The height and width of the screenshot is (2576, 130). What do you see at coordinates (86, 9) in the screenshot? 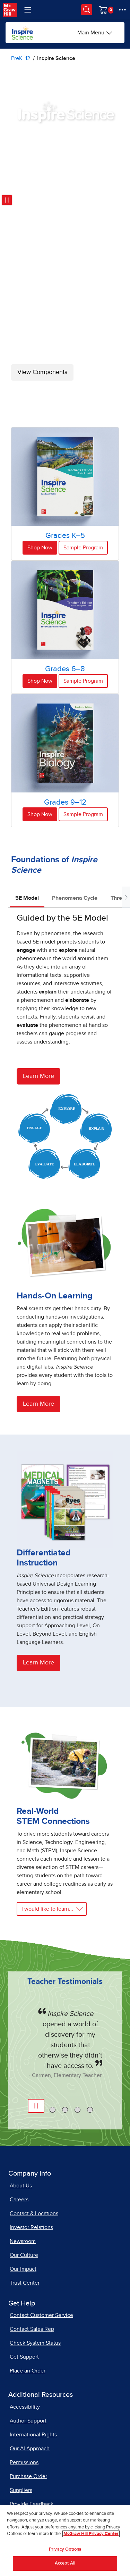
I see `[Opens search panel.]` at bounding box center [86, 9].